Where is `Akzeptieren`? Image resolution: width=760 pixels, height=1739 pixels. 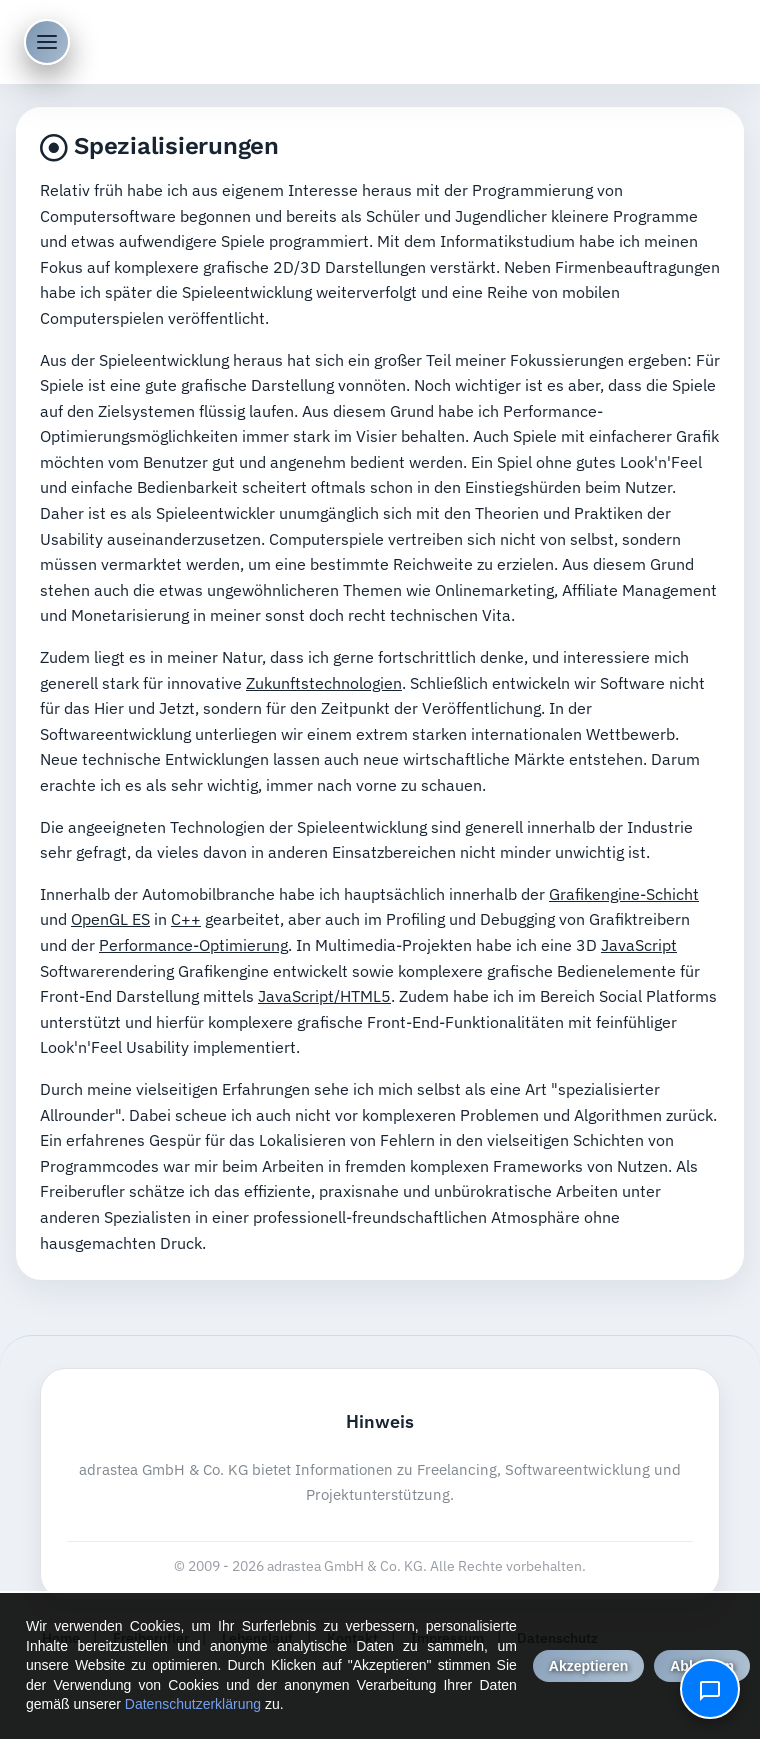 Akzeptieren is located at coordinates (588, 1666).